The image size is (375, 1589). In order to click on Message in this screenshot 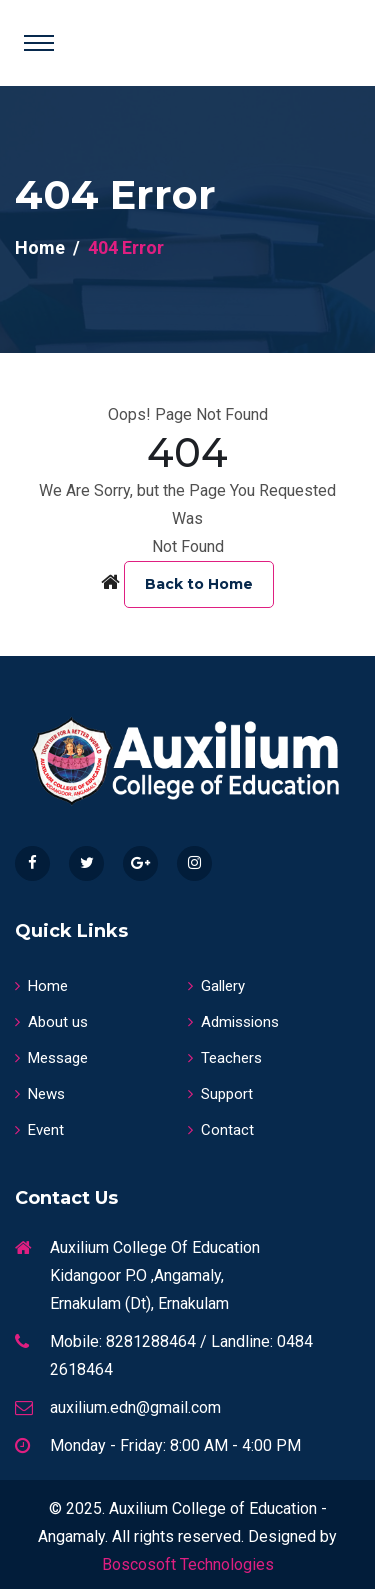, I will do `click(51, 1058)`.